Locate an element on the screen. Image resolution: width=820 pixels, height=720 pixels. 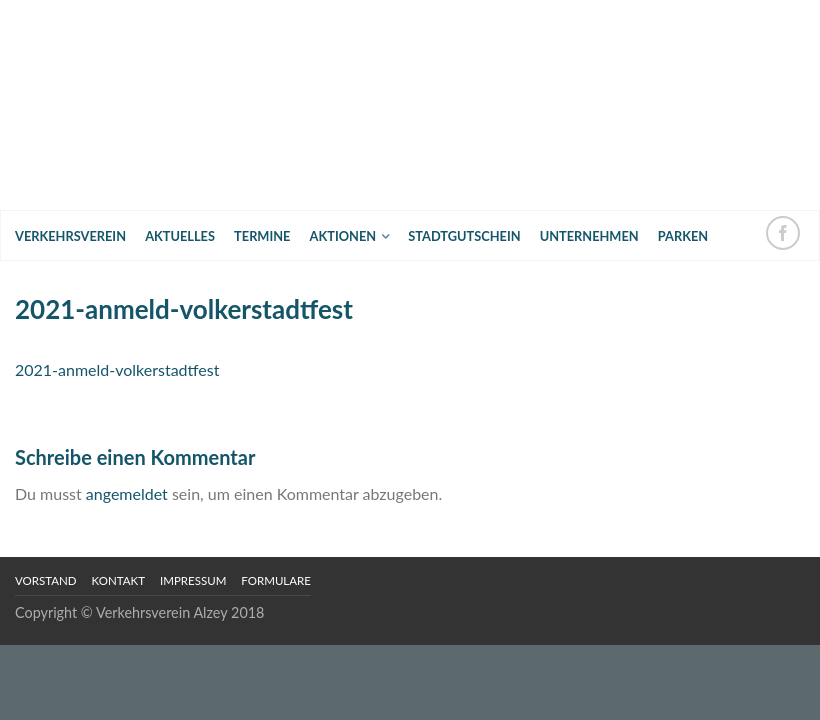
Stadtgutschein is located at coordinates (464, 236).